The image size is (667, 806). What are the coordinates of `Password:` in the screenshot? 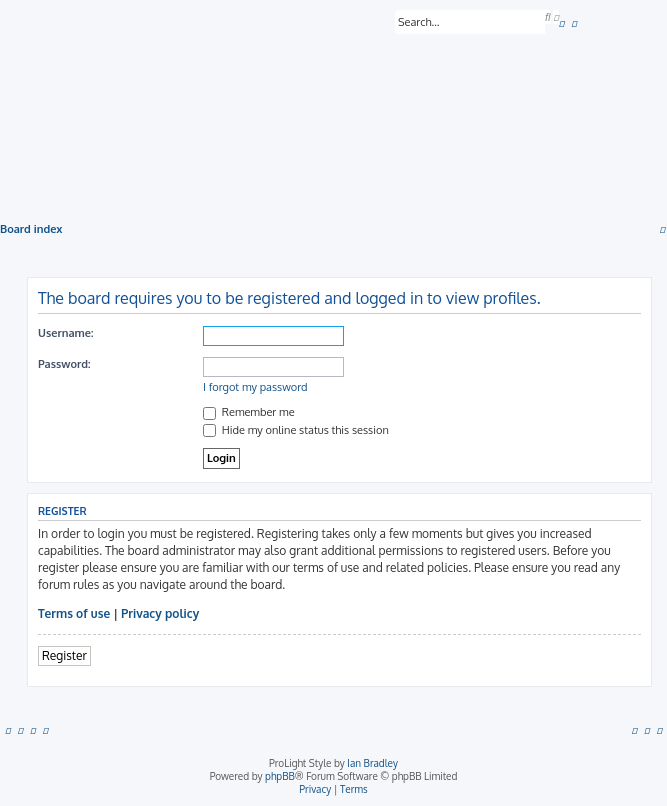 It's located at (64, 364).